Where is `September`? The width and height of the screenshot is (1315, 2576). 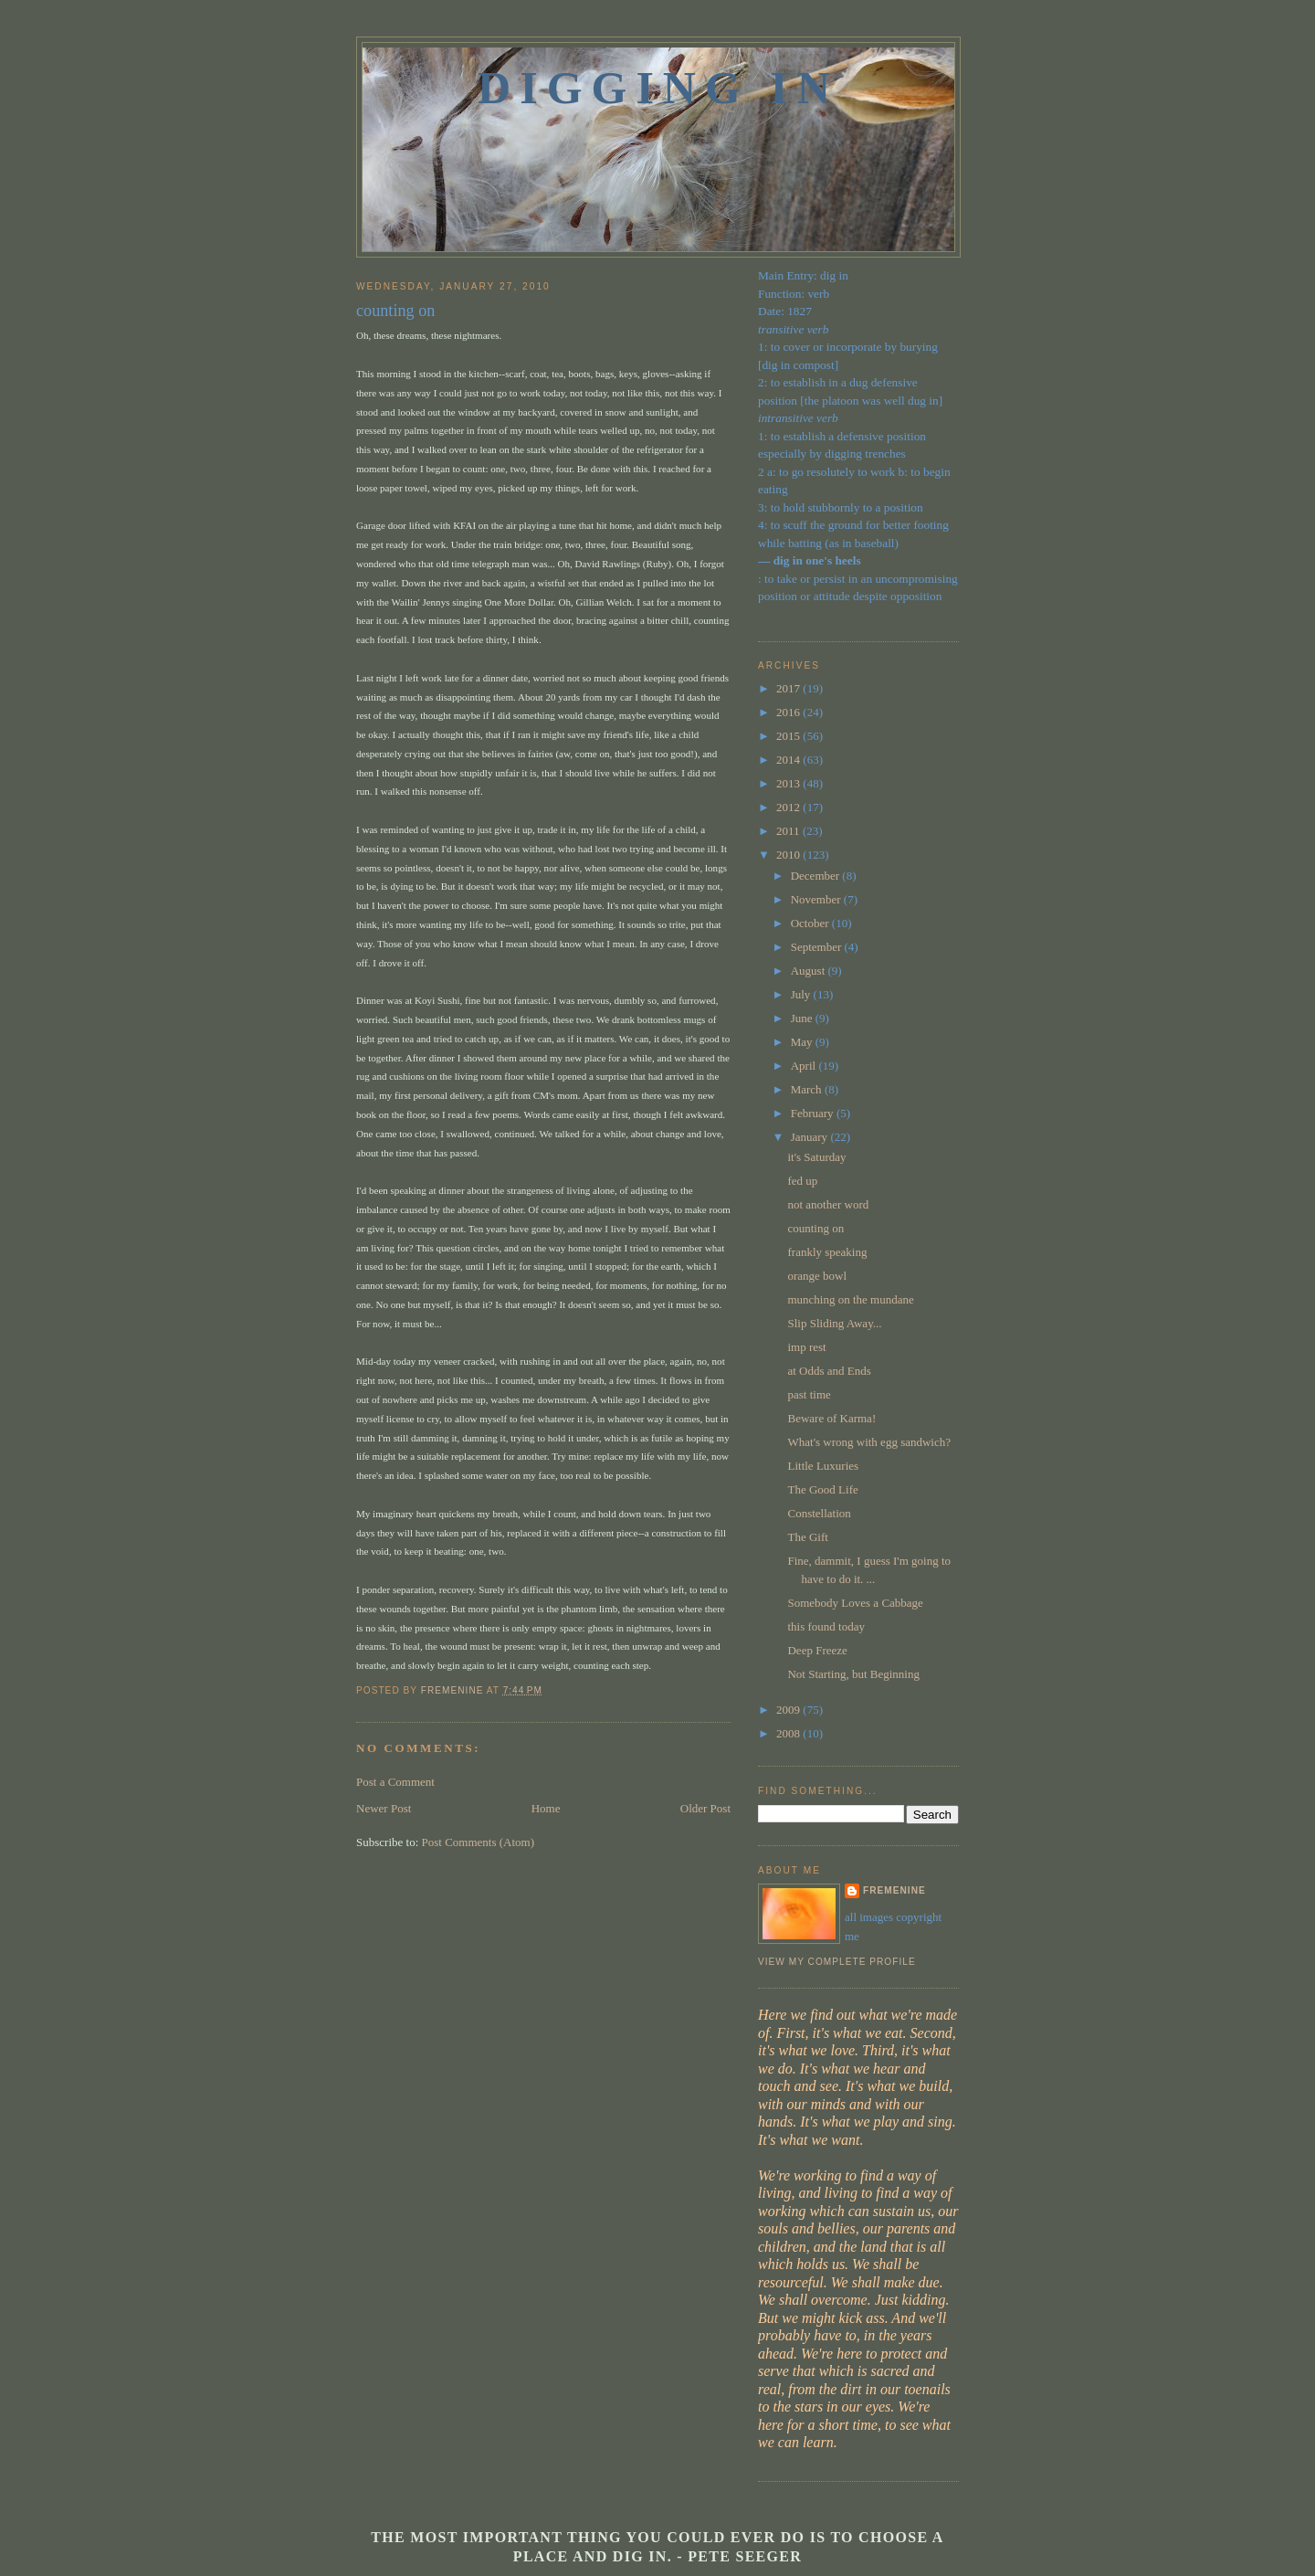
September is located at coordinates (818, 947).